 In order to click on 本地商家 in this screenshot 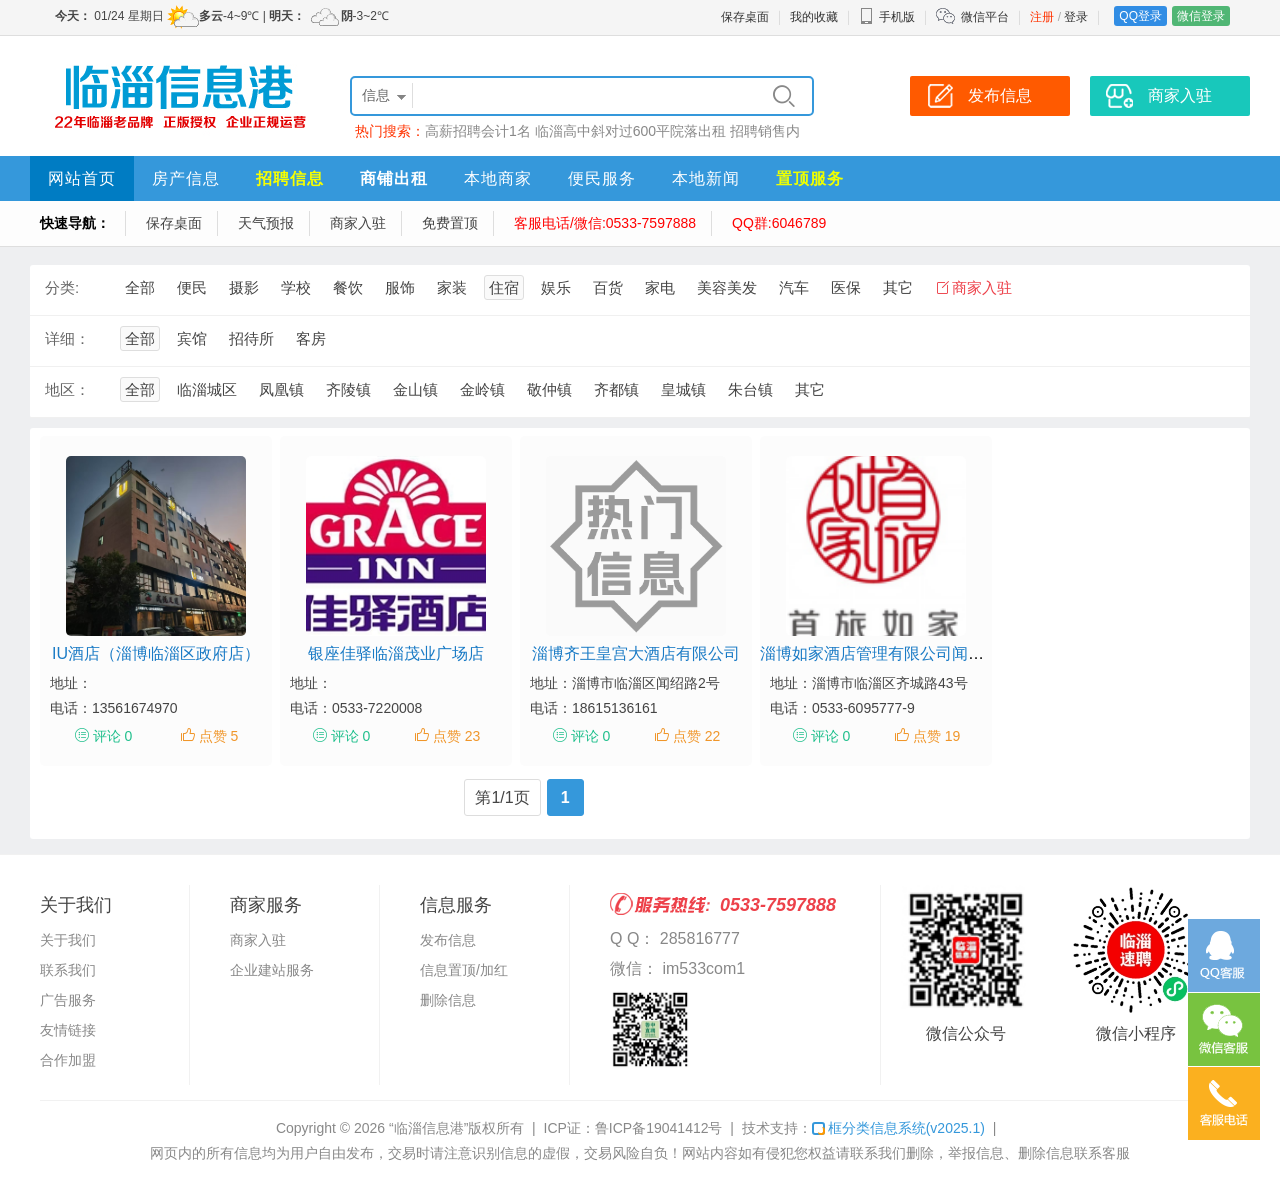, I will do `click(498, 178)`.